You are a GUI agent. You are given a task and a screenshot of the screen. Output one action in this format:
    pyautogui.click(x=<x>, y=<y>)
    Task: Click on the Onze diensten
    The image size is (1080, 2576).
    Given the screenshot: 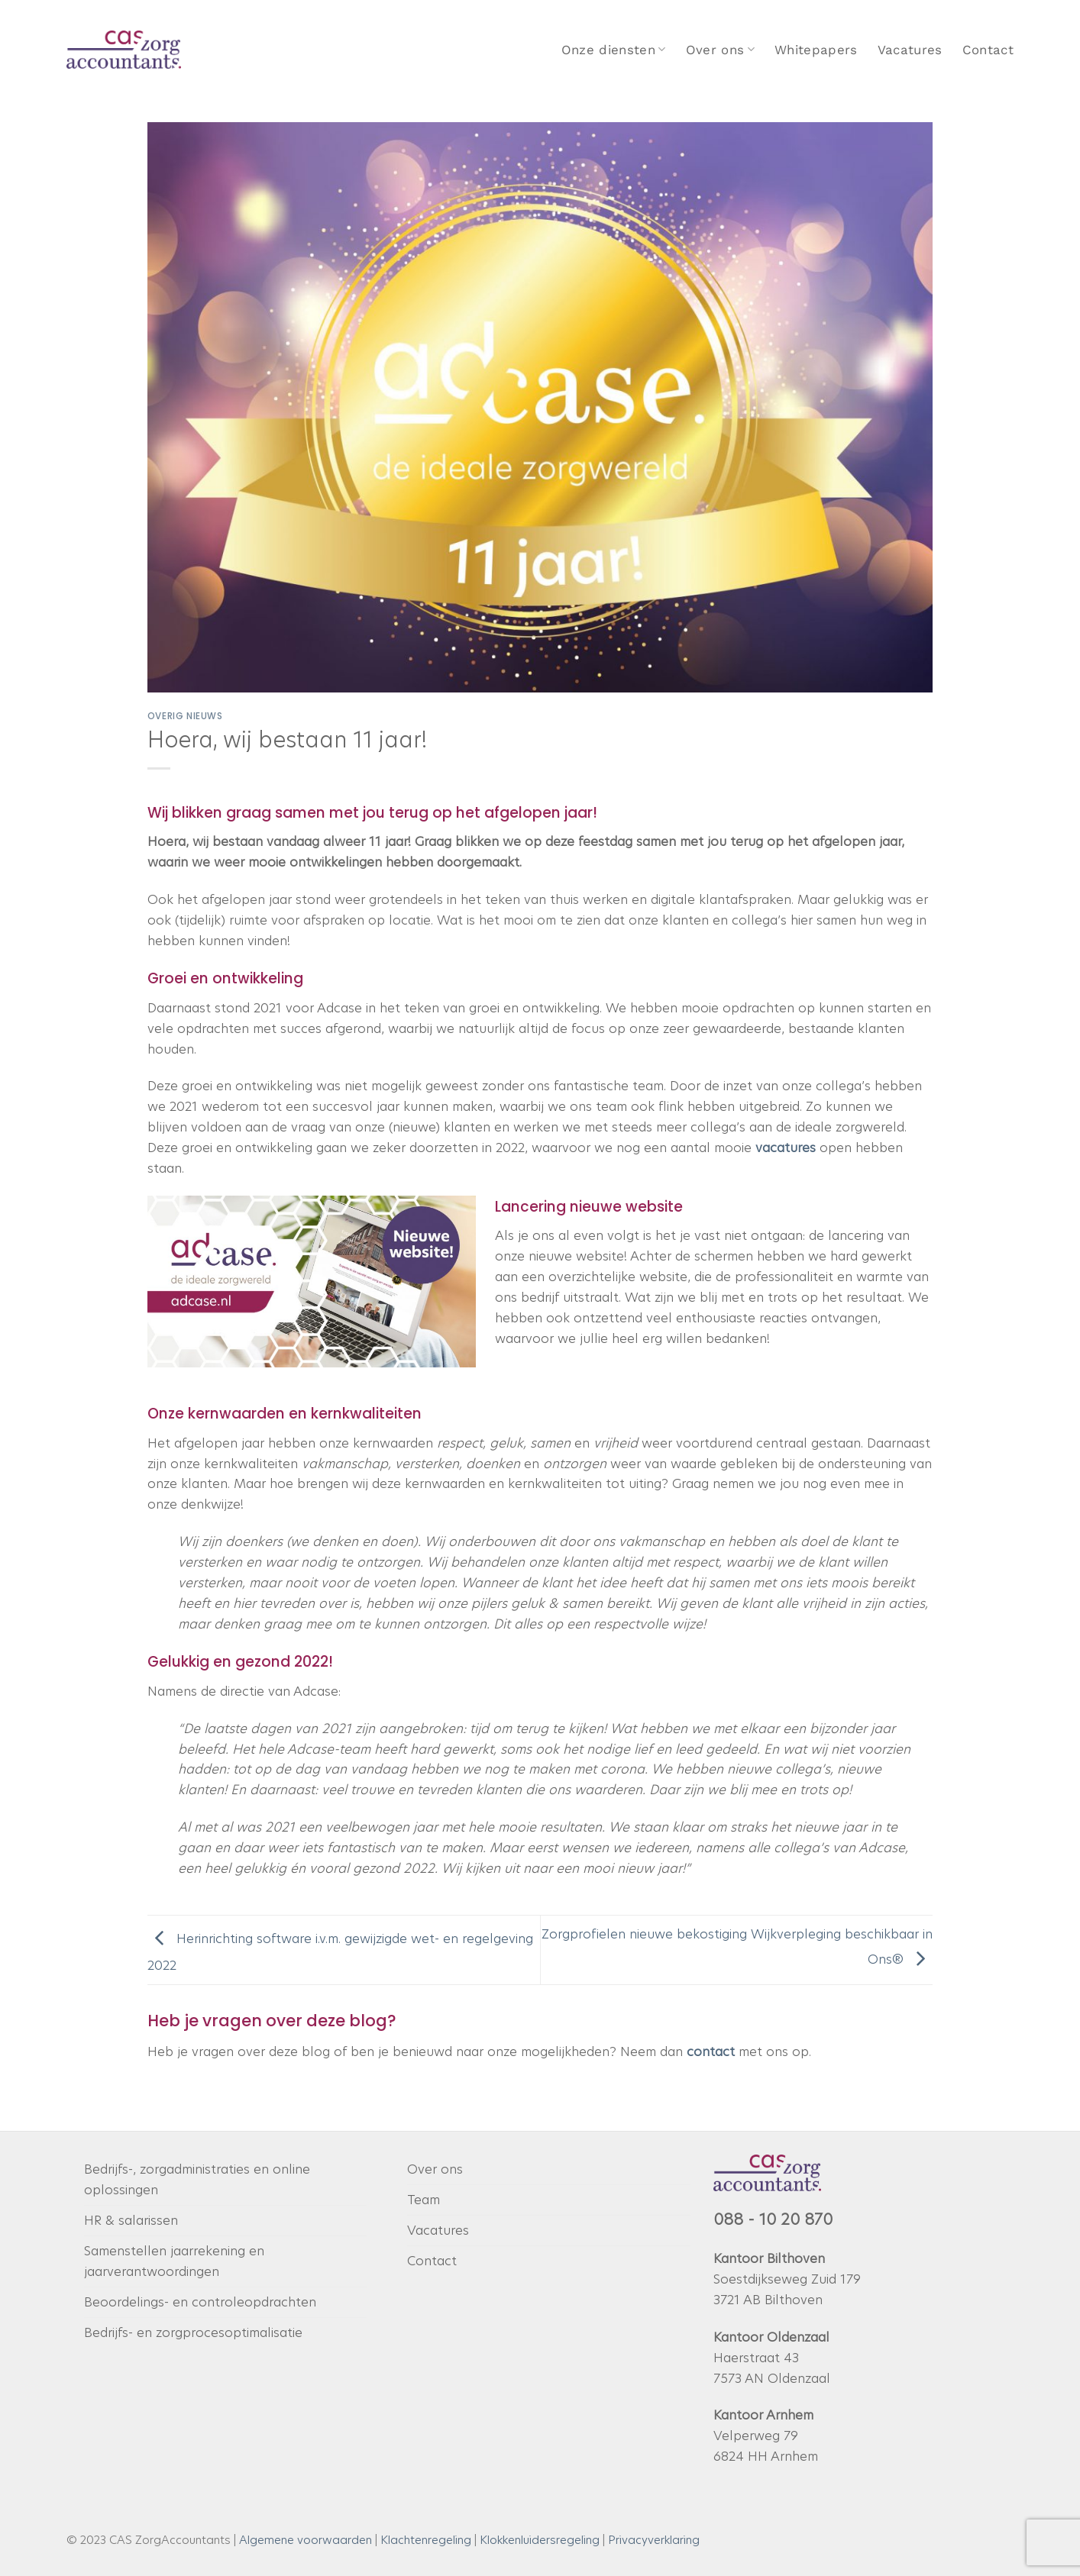 What is the action you would take?
    pyautogui.click(x=613, y=49)
    